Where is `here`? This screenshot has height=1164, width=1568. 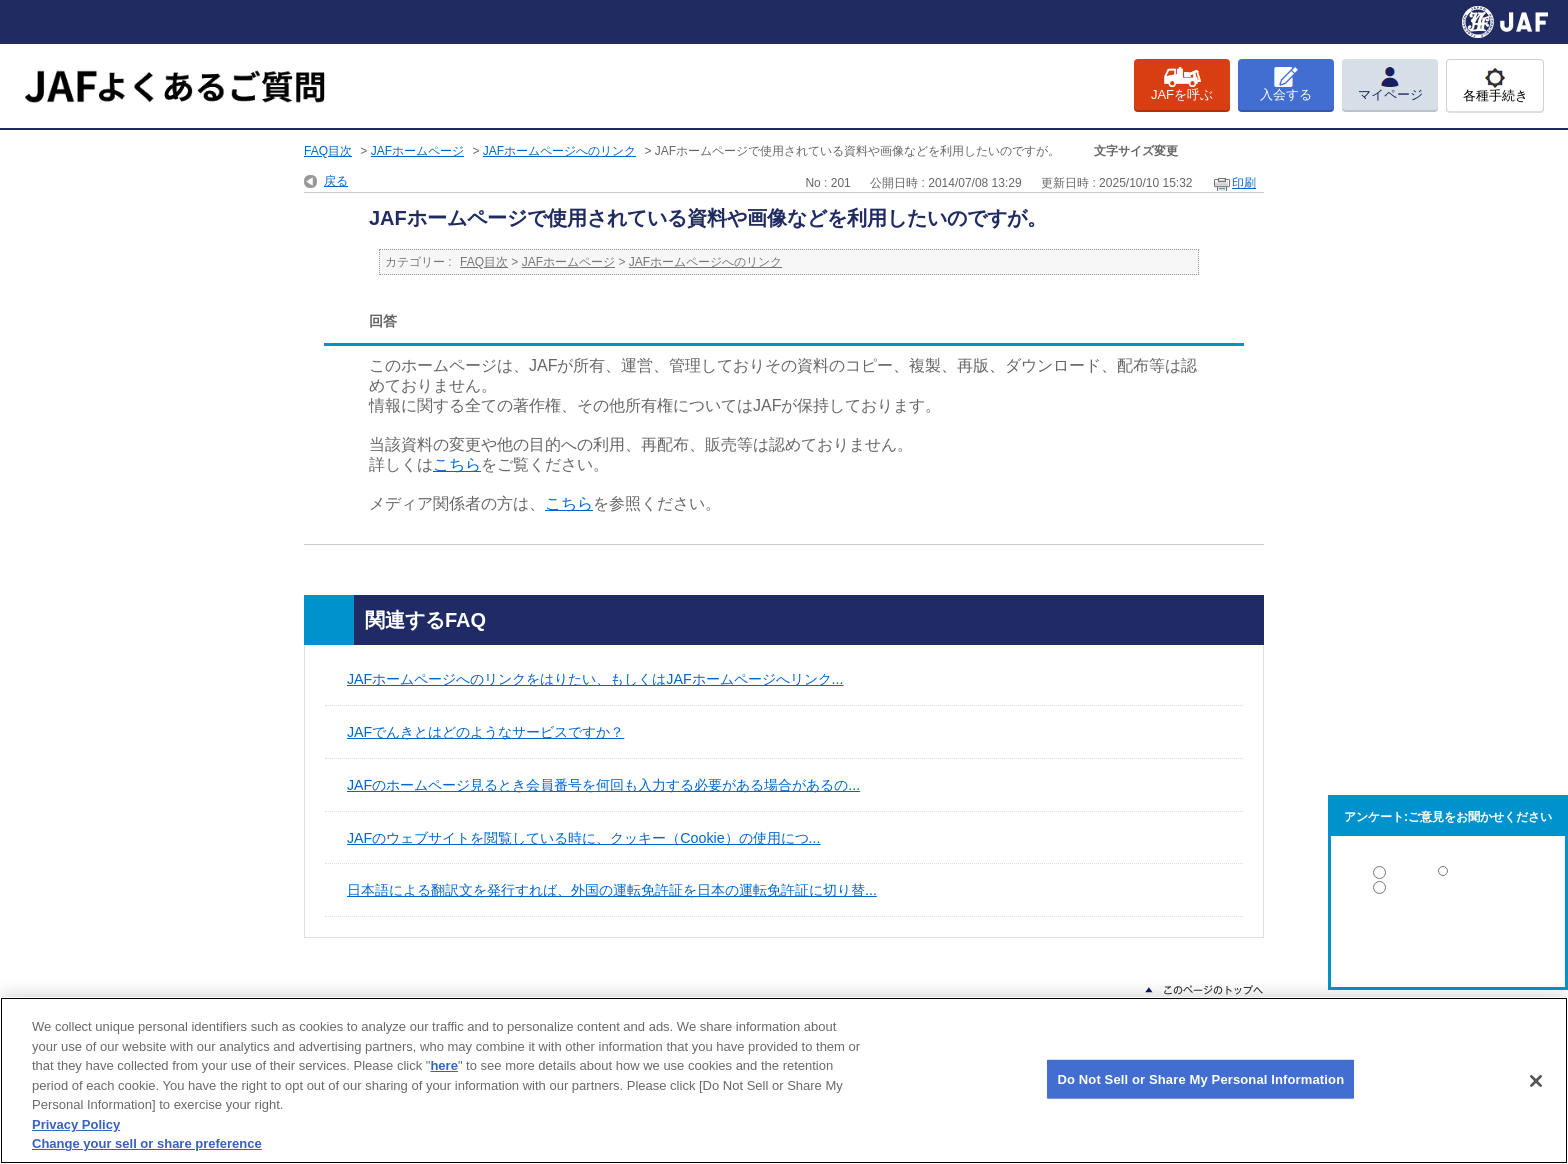
here is located at coordinates (443, 1065).